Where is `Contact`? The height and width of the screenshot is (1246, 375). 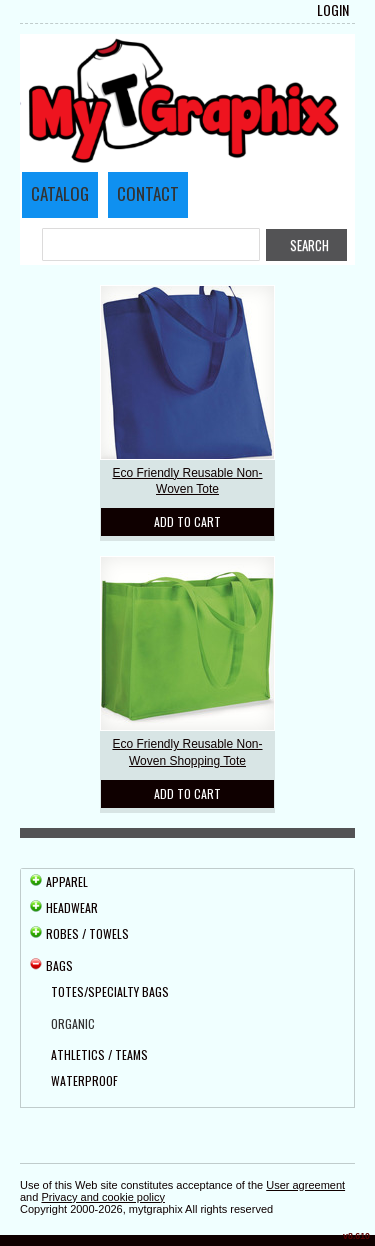 Contact is located at coordinates (148, 193).